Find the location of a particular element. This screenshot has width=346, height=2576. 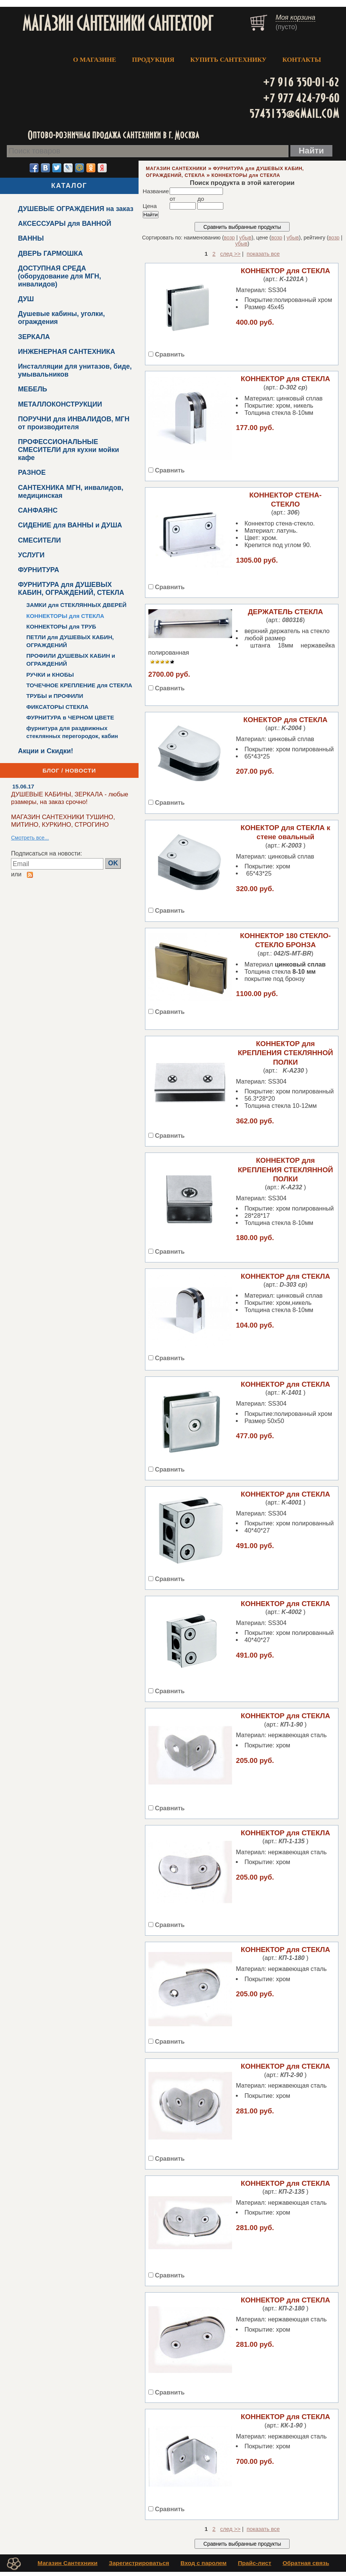

Моя корзина is located at coordinates (295, 17).